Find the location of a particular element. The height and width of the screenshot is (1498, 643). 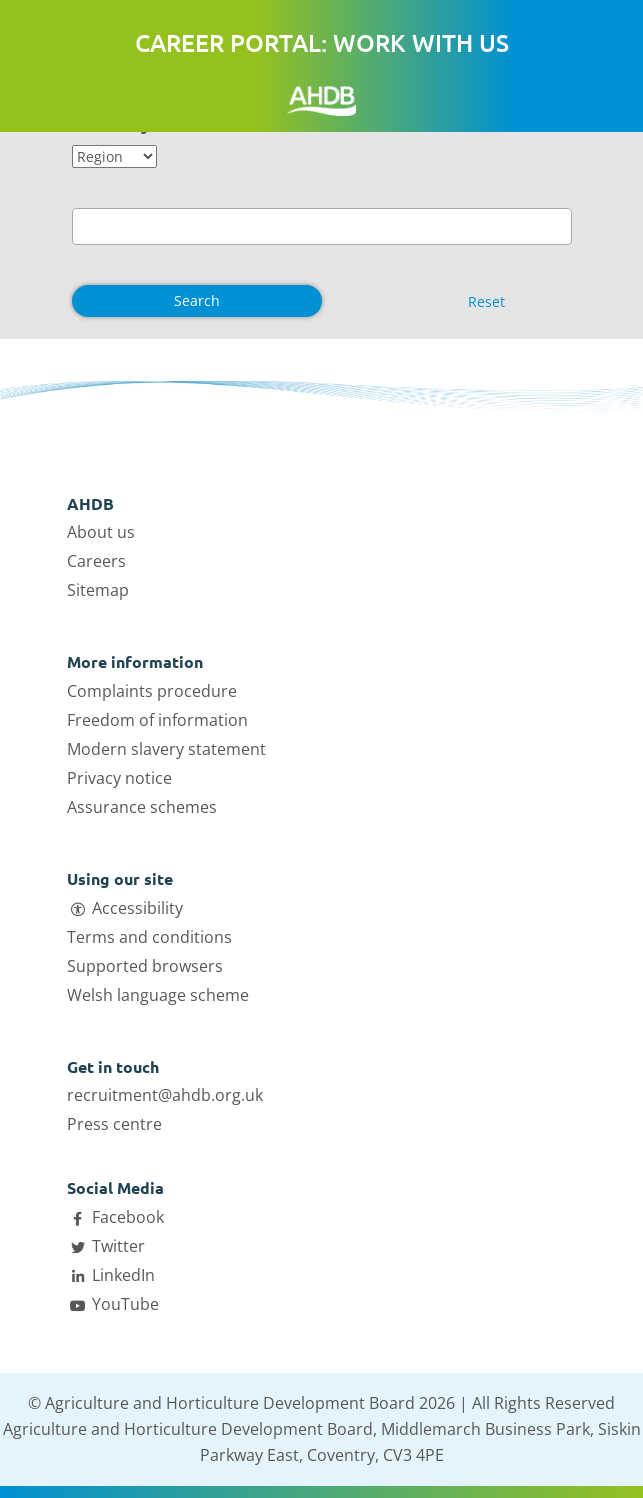

Assurance schemes [Open Assurance schemes link in a new tab] is located at coordinates (142, 807).